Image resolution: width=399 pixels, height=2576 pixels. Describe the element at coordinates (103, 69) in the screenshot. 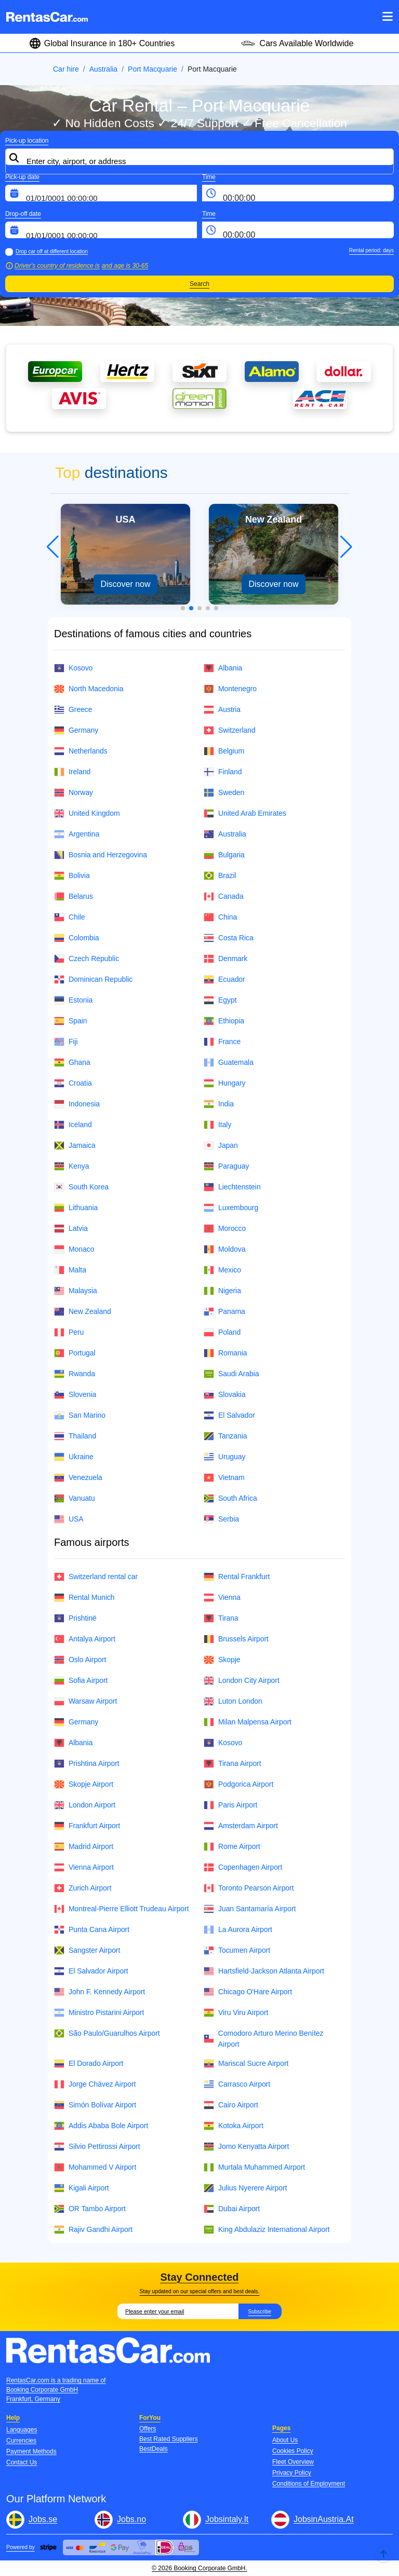

I see `Australia` at that location.